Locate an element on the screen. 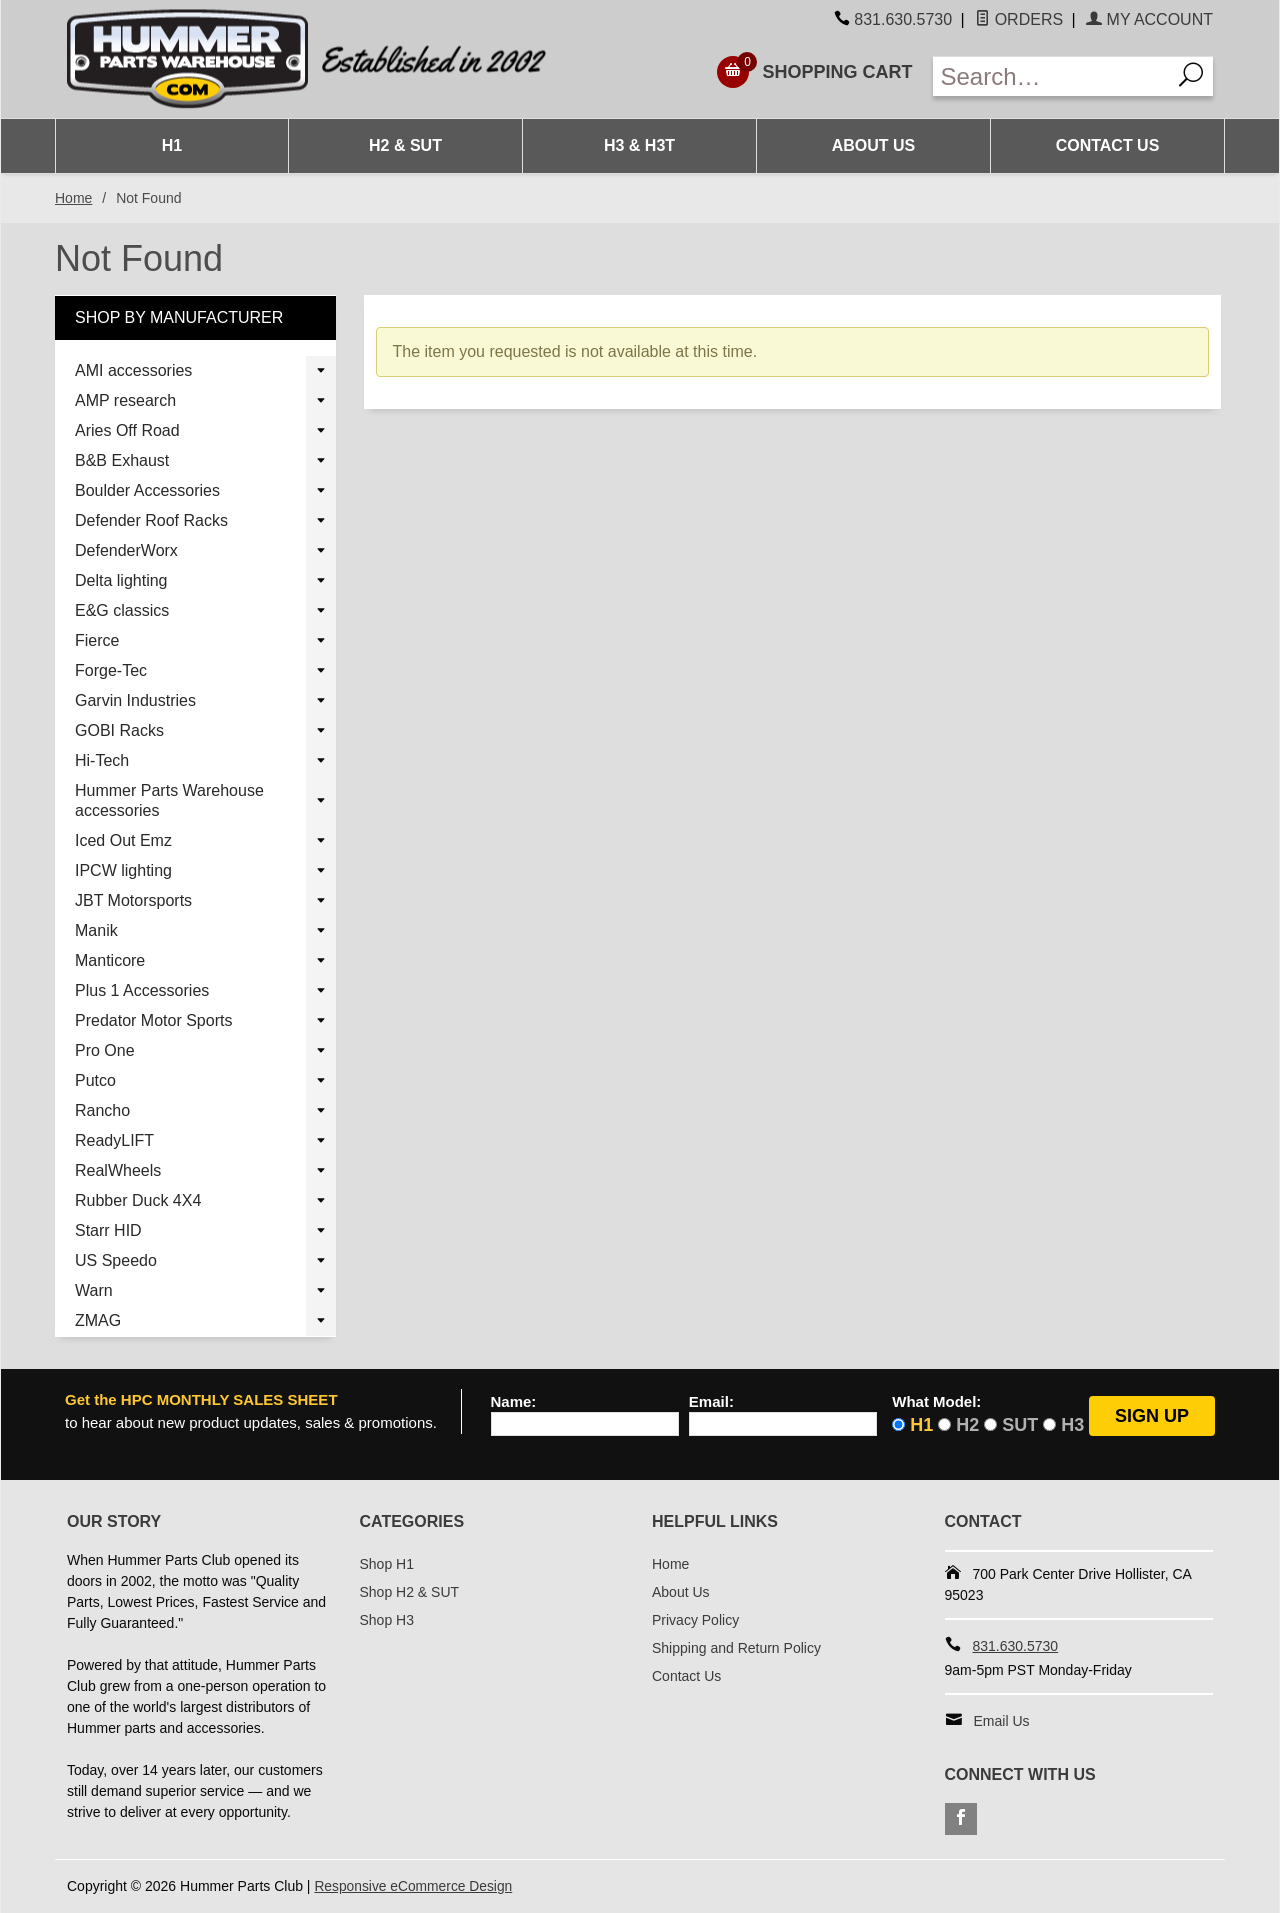  Shipping and Return Policy is located at coordinates (736, 1648).